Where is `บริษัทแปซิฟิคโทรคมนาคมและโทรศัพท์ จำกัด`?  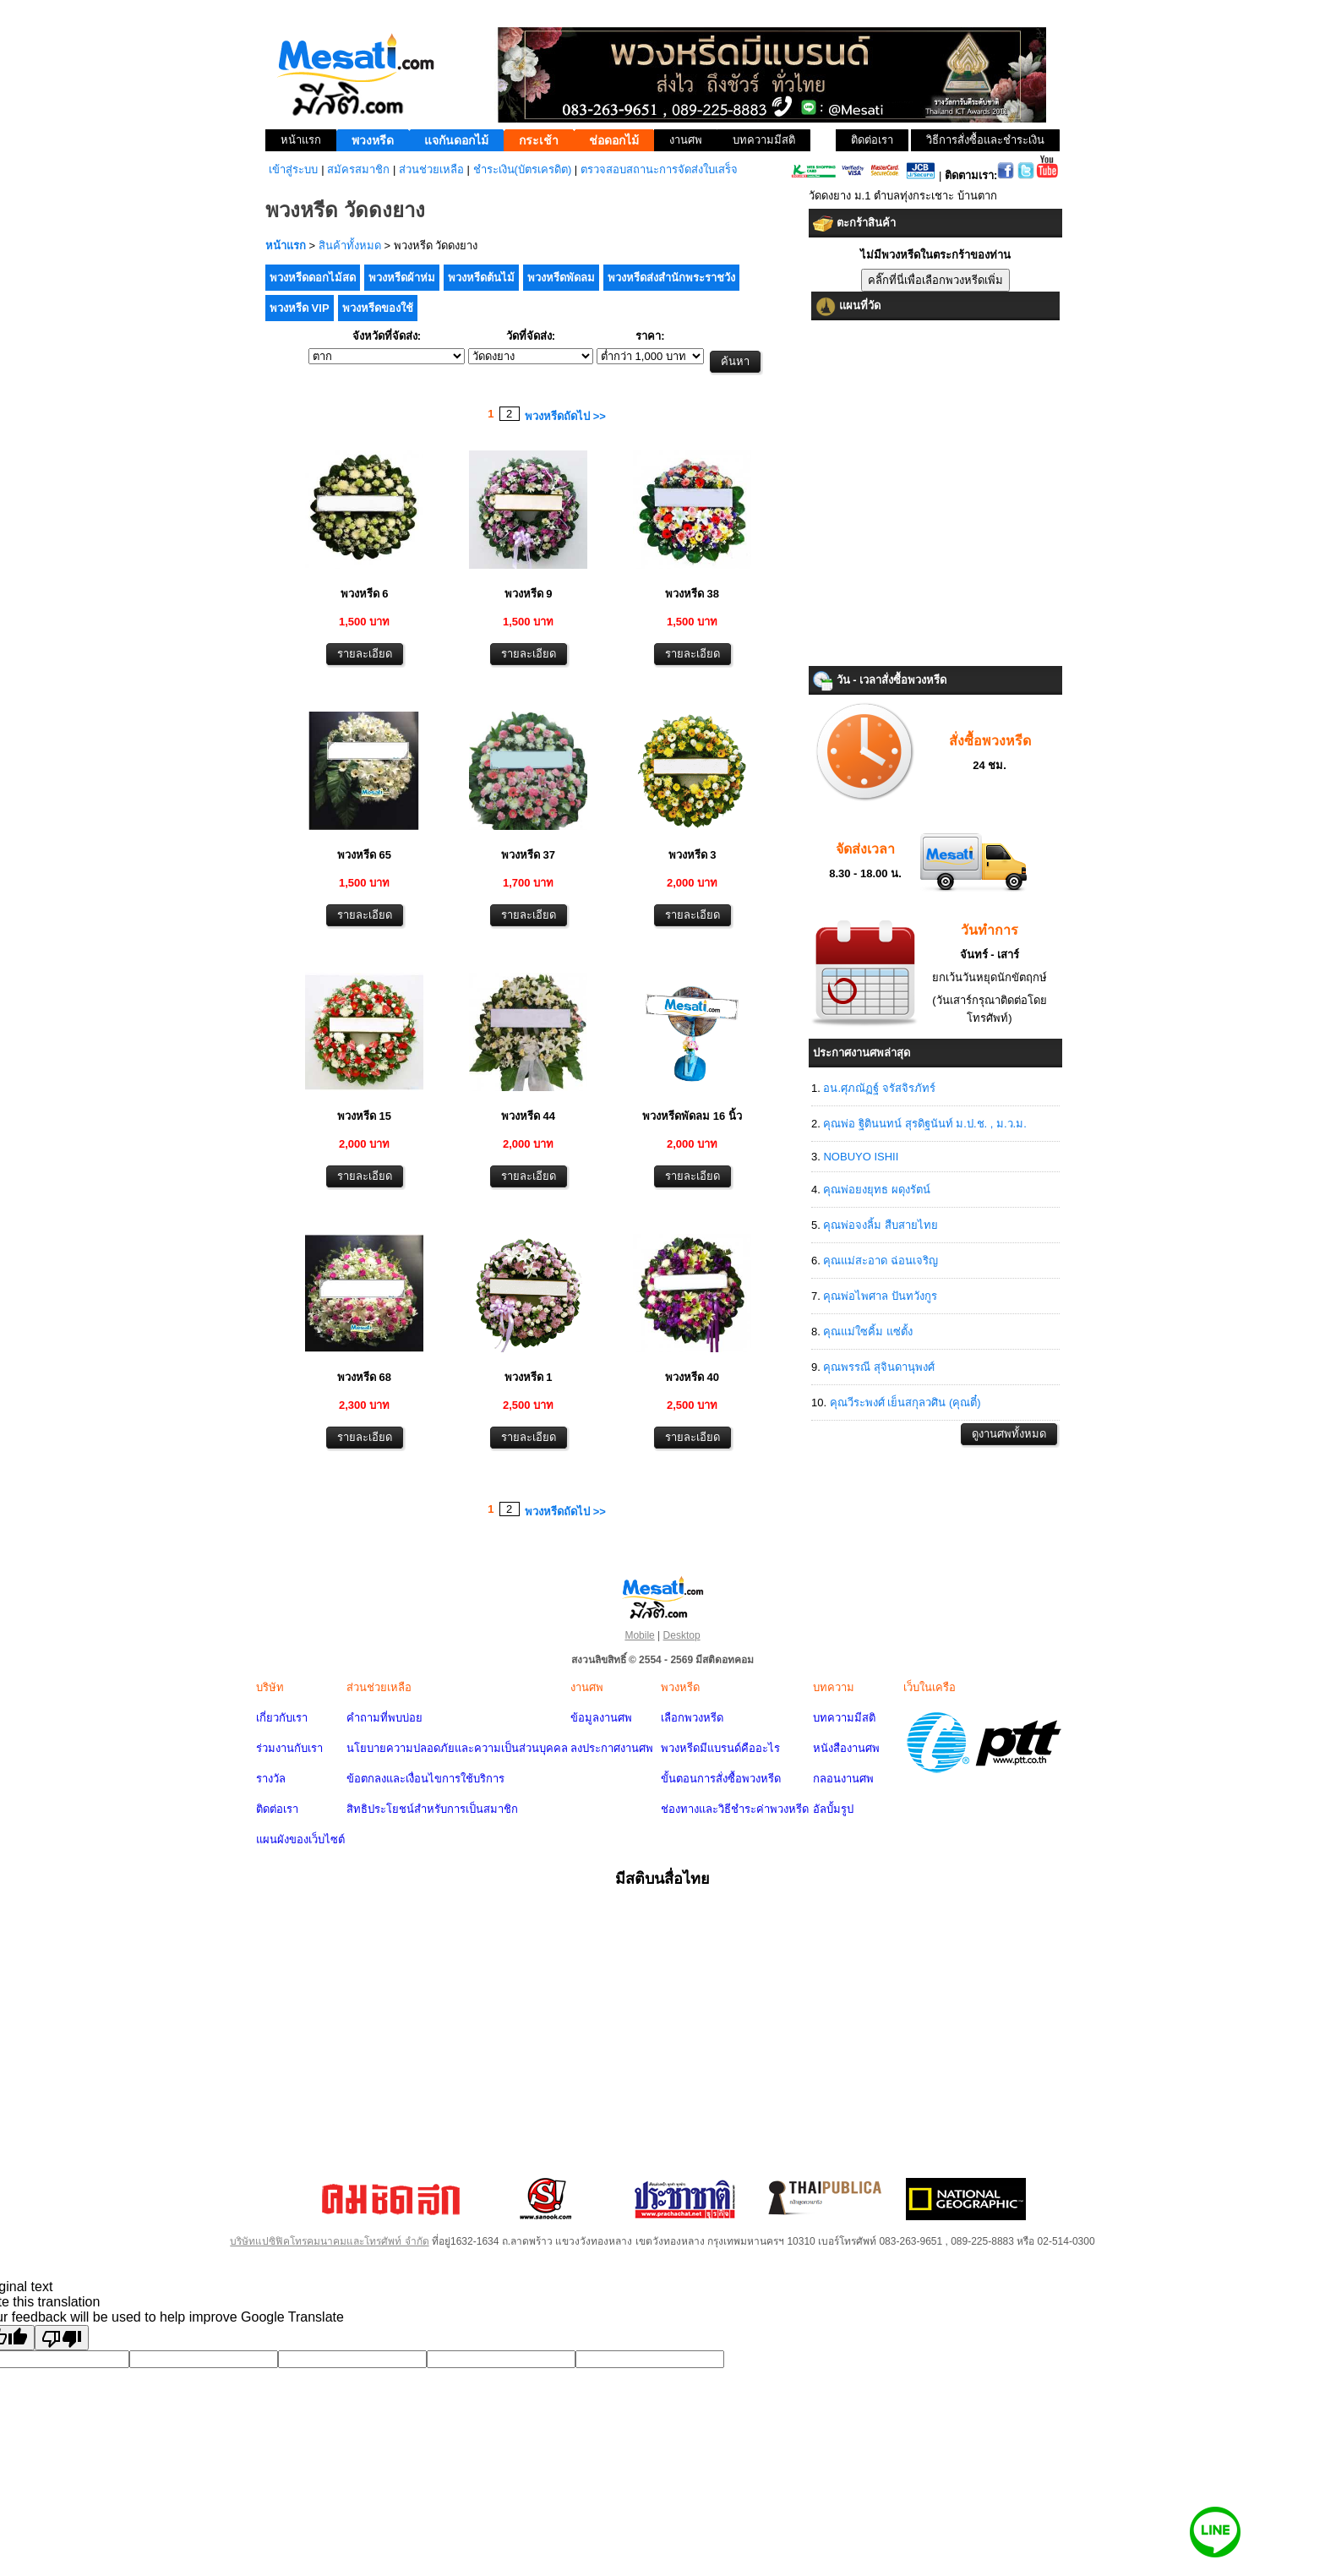
บริษัทแปซิฟิคโทรคมนาคมและโทรศัพท์ จำกัด is located at coordinates (329, 2241).